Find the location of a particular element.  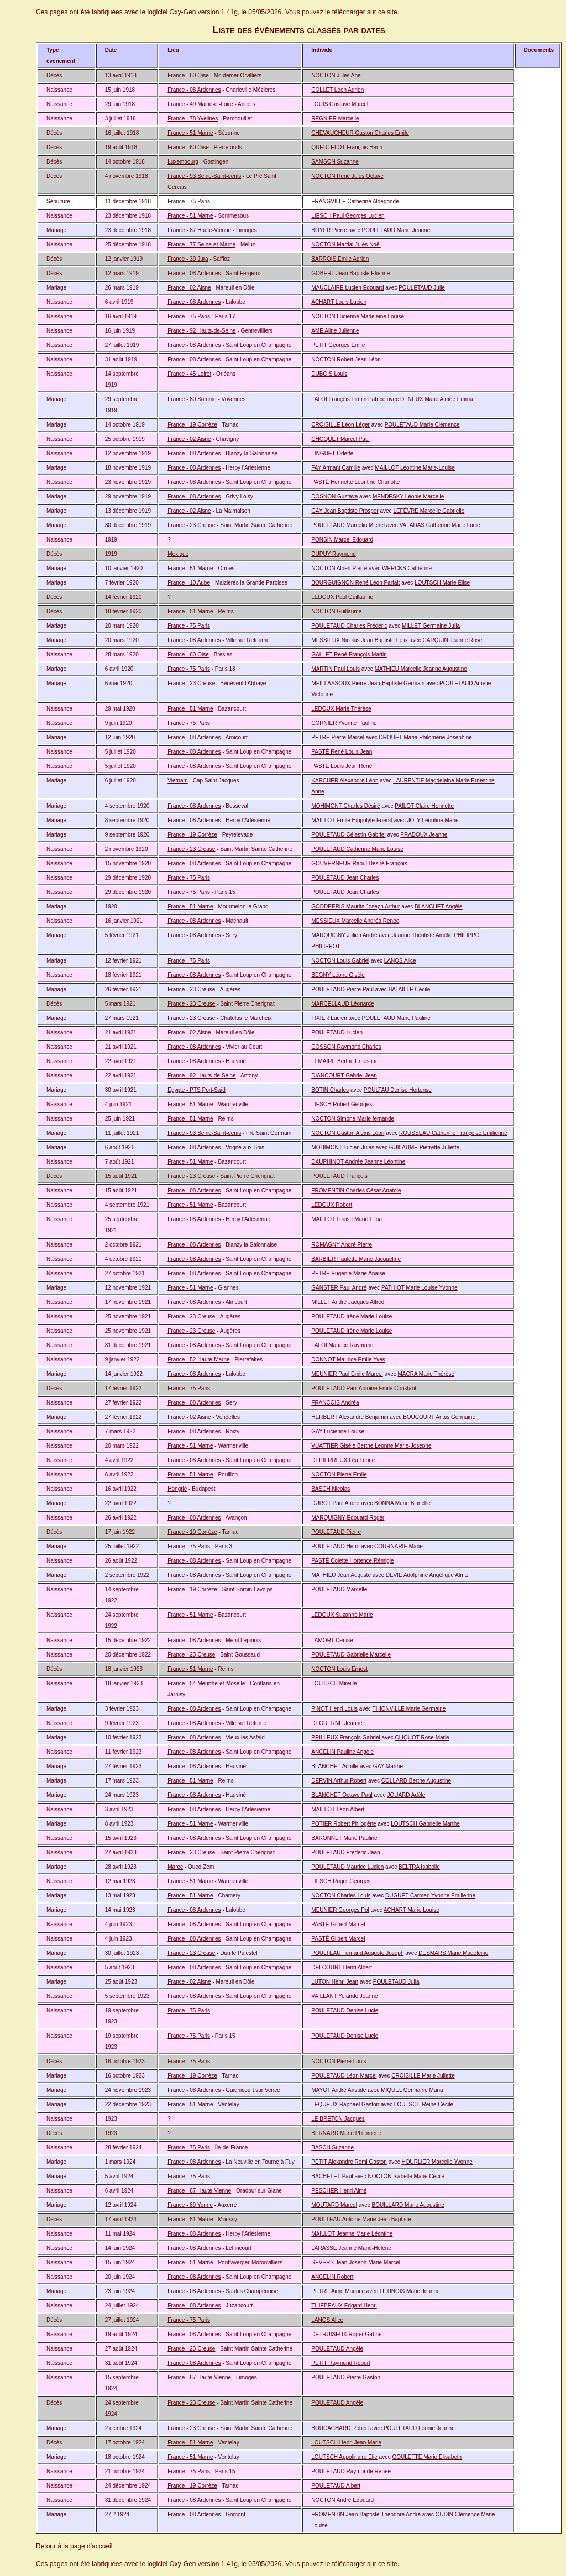

GOULETTE Marie Elisabeth is located at coordinates (427, 2457).